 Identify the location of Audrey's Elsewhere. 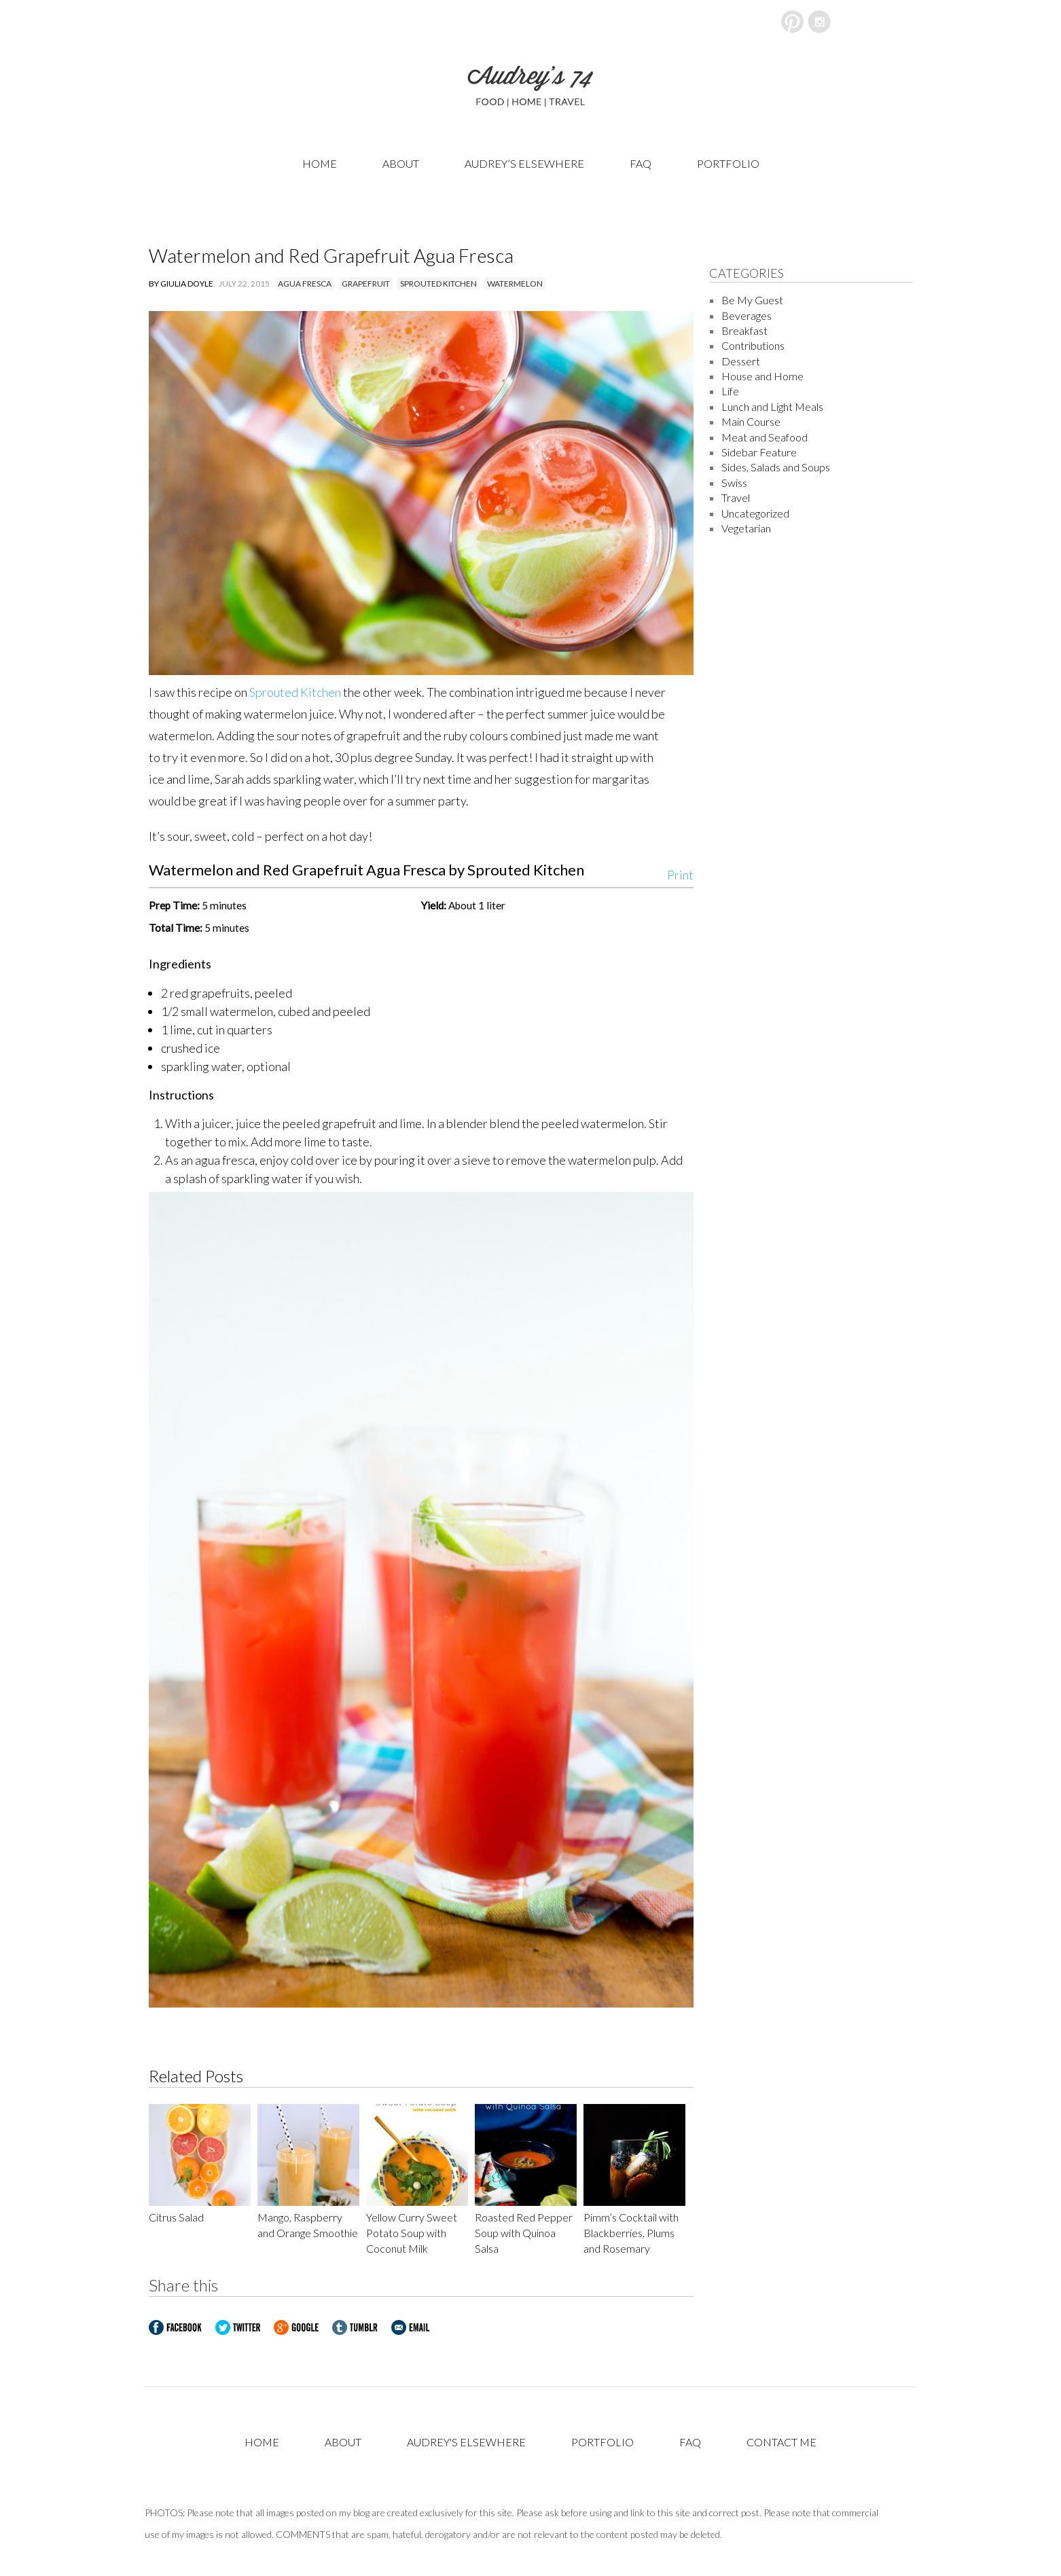
(466, 2441).